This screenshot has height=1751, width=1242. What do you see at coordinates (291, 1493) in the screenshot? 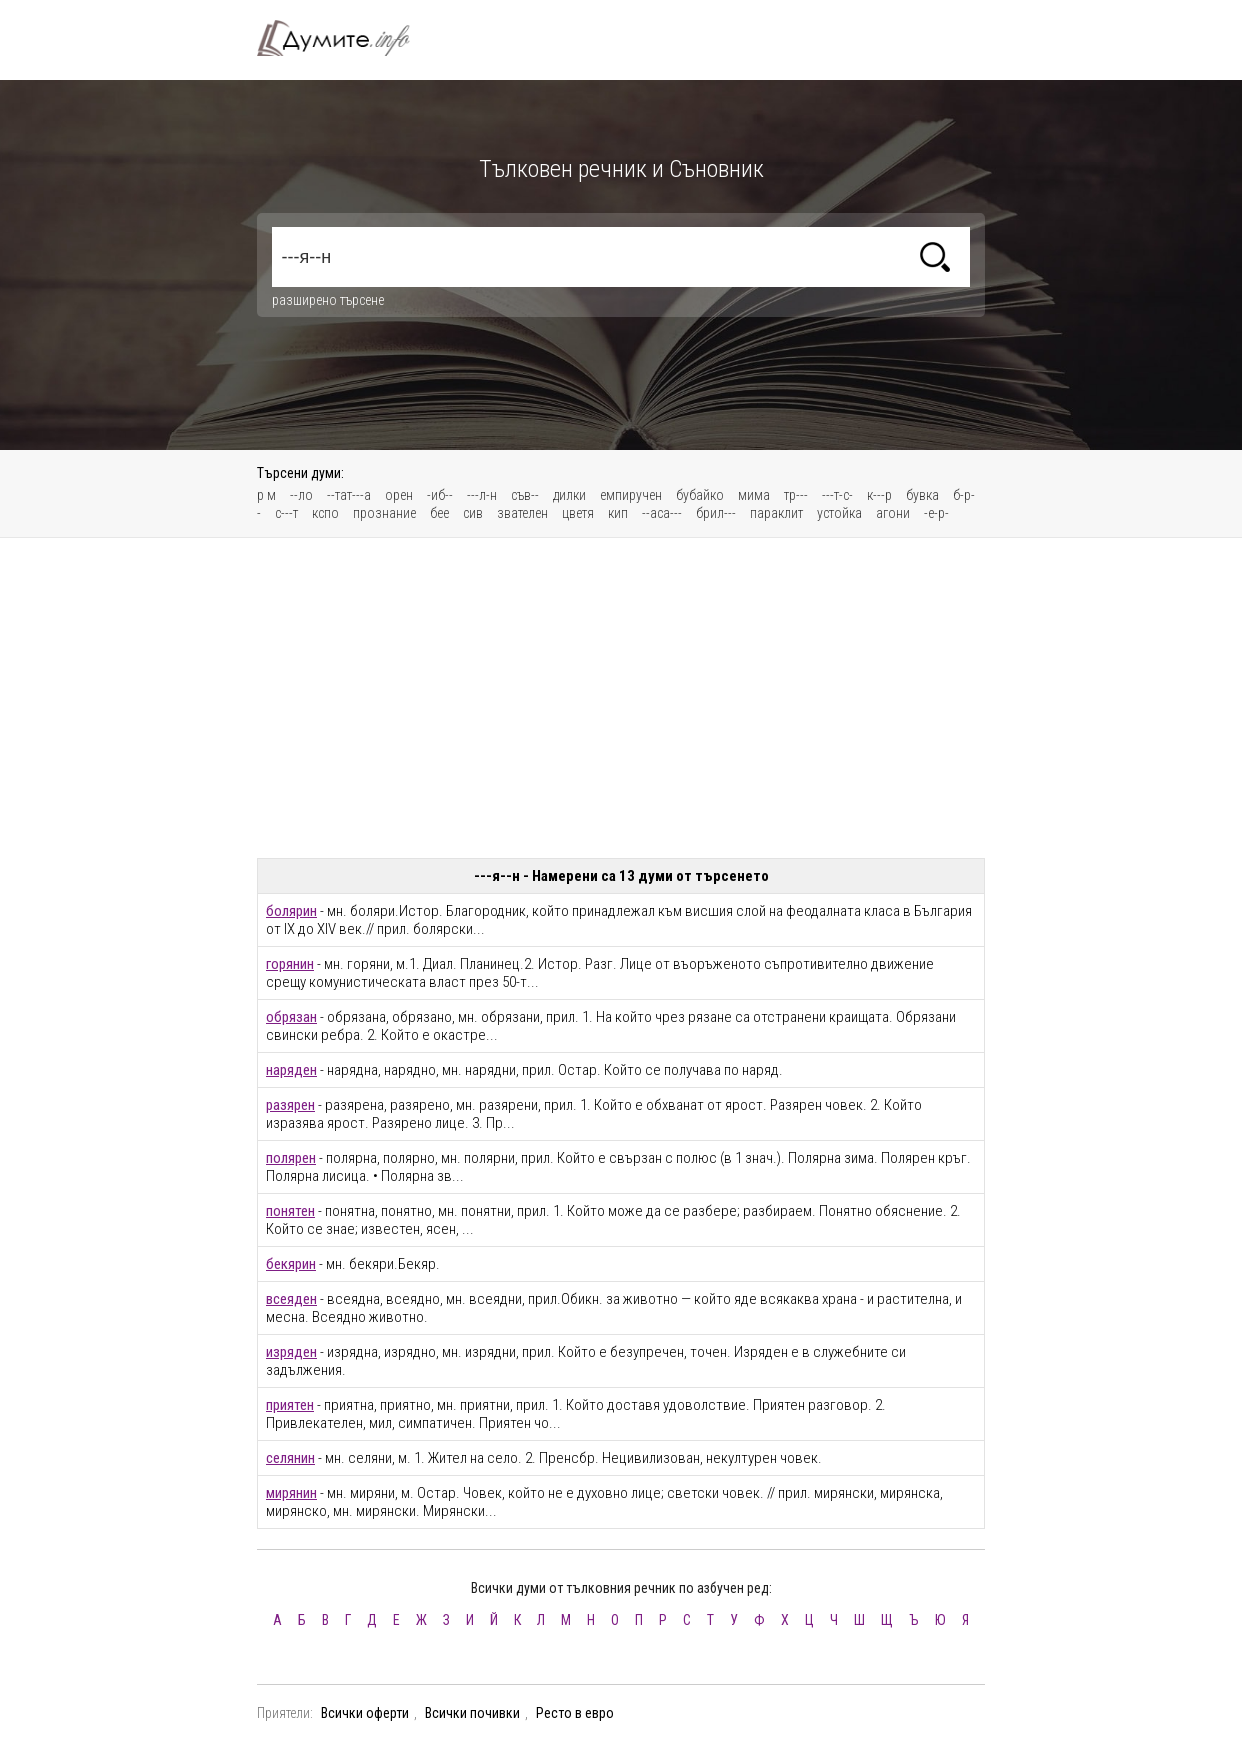
I see `мирянин` at bounding box center [291, 1493].